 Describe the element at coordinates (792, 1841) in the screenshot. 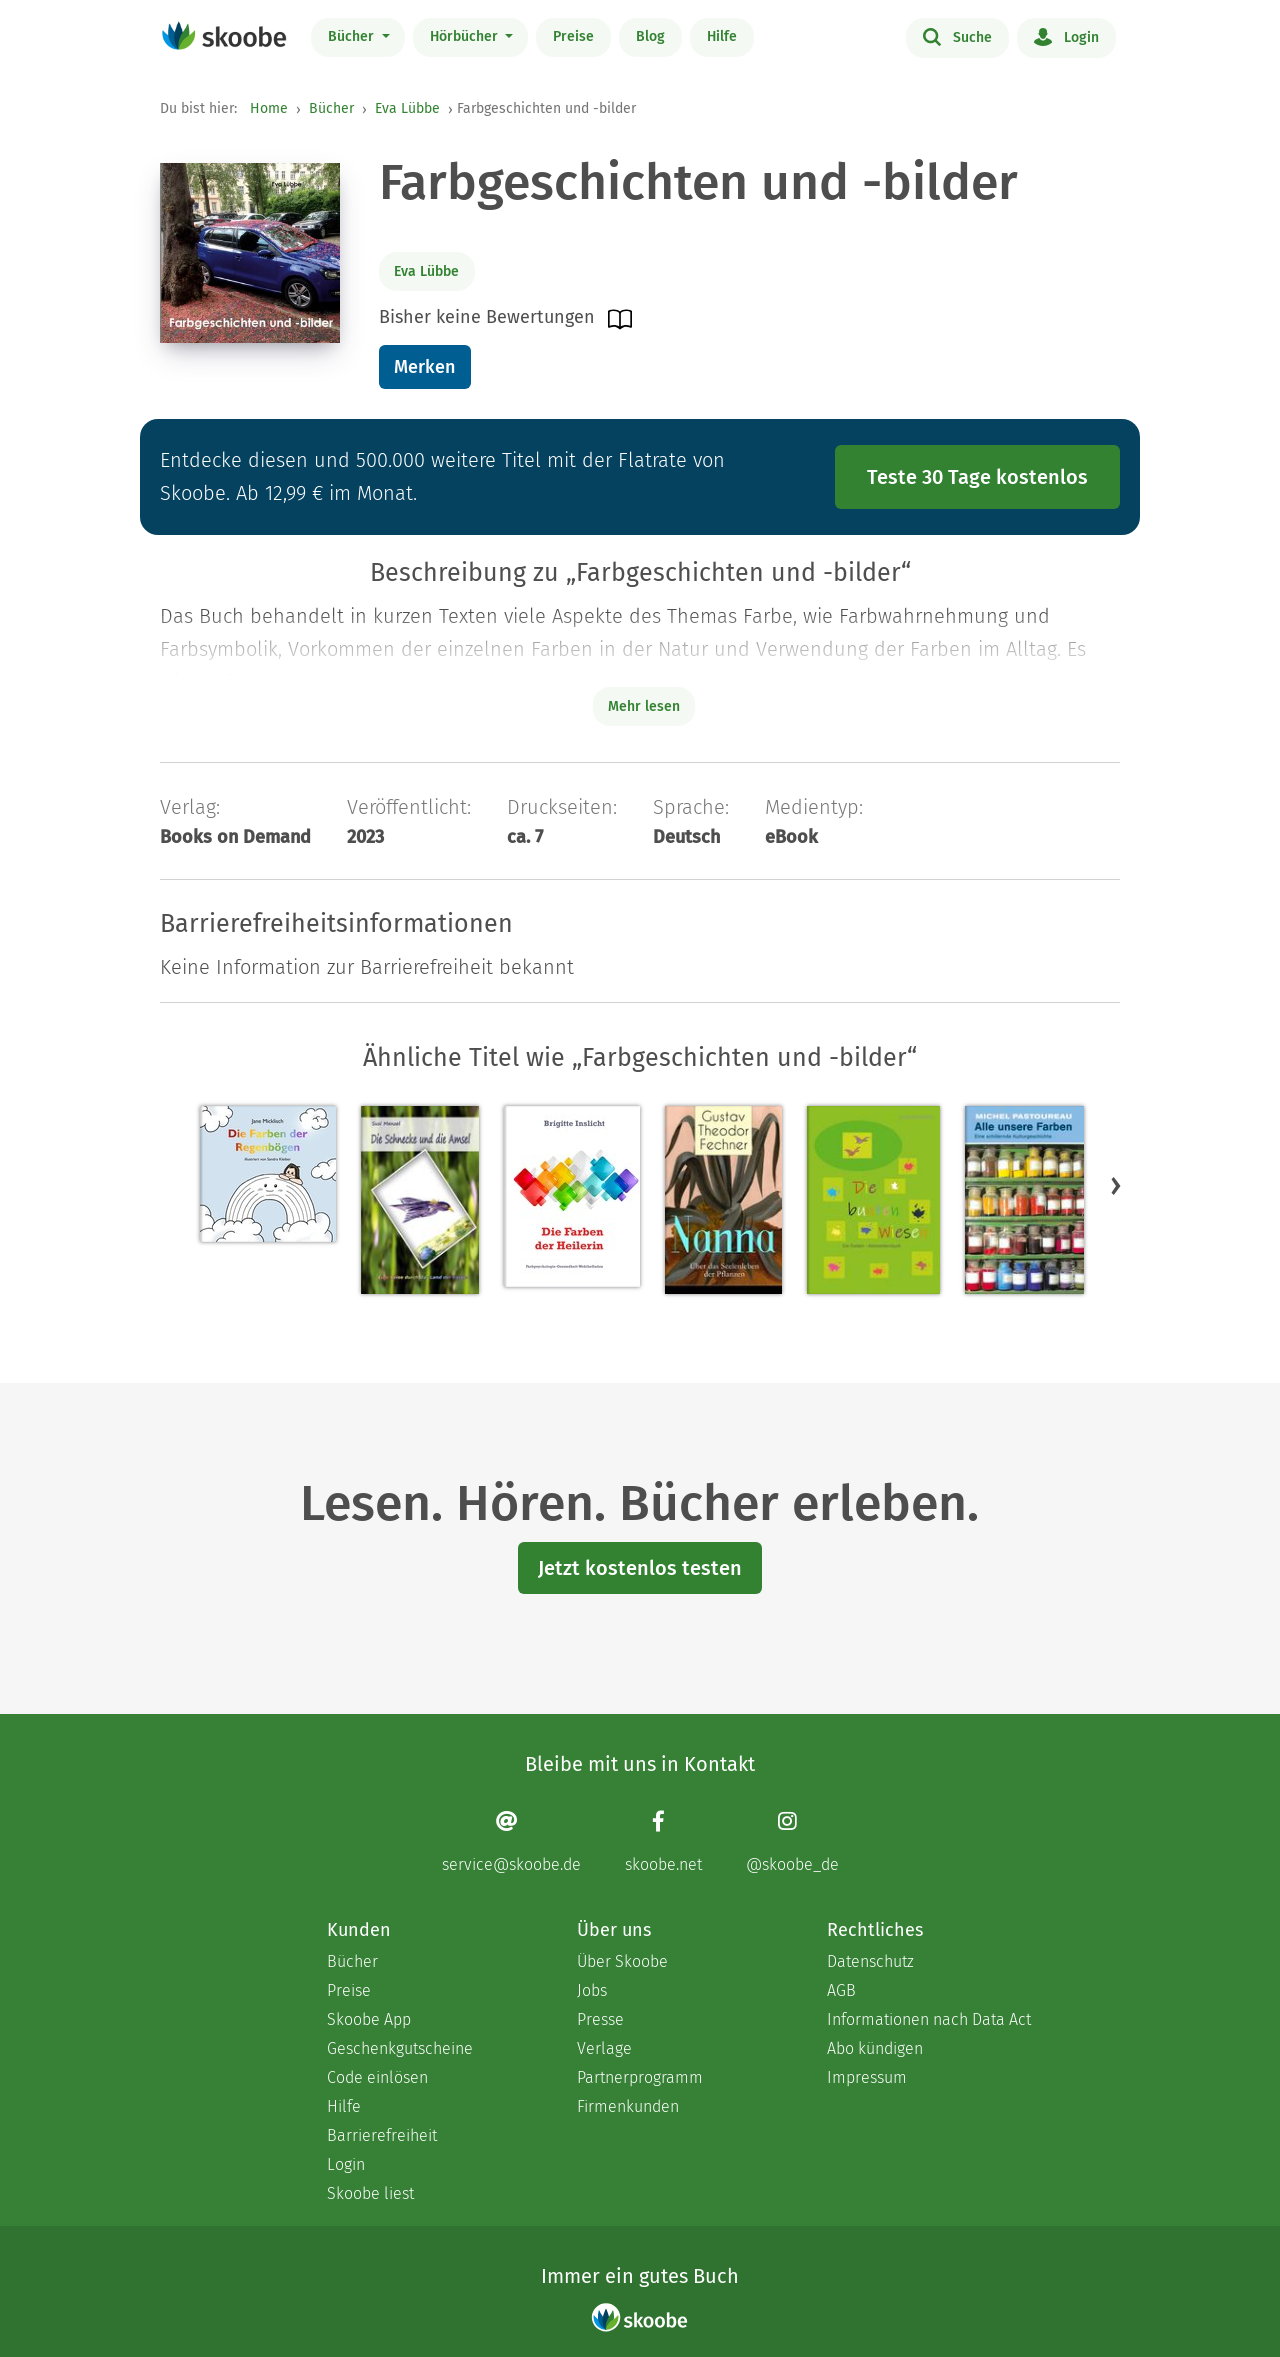

I see `[Instagram page]` at that location.